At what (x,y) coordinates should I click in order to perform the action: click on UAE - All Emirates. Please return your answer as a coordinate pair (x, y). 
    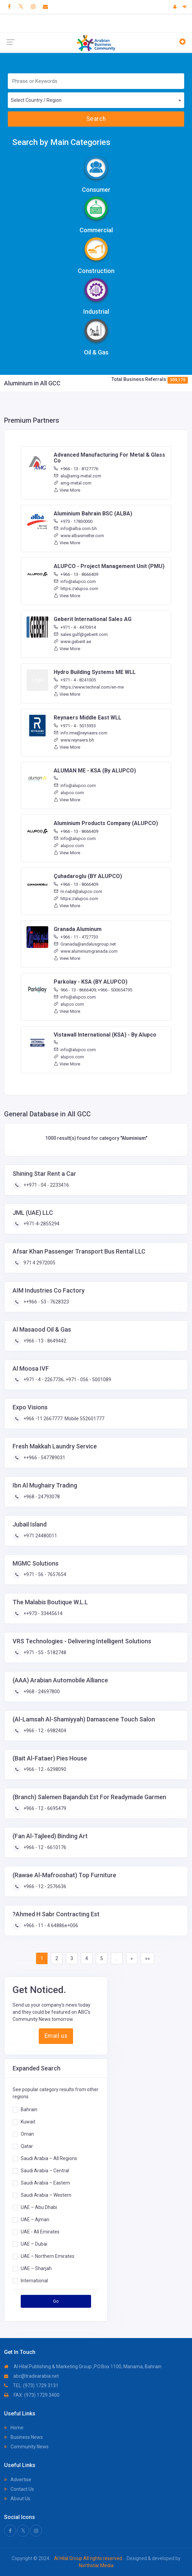
    Looking at the image, I should click on (40, 2231).